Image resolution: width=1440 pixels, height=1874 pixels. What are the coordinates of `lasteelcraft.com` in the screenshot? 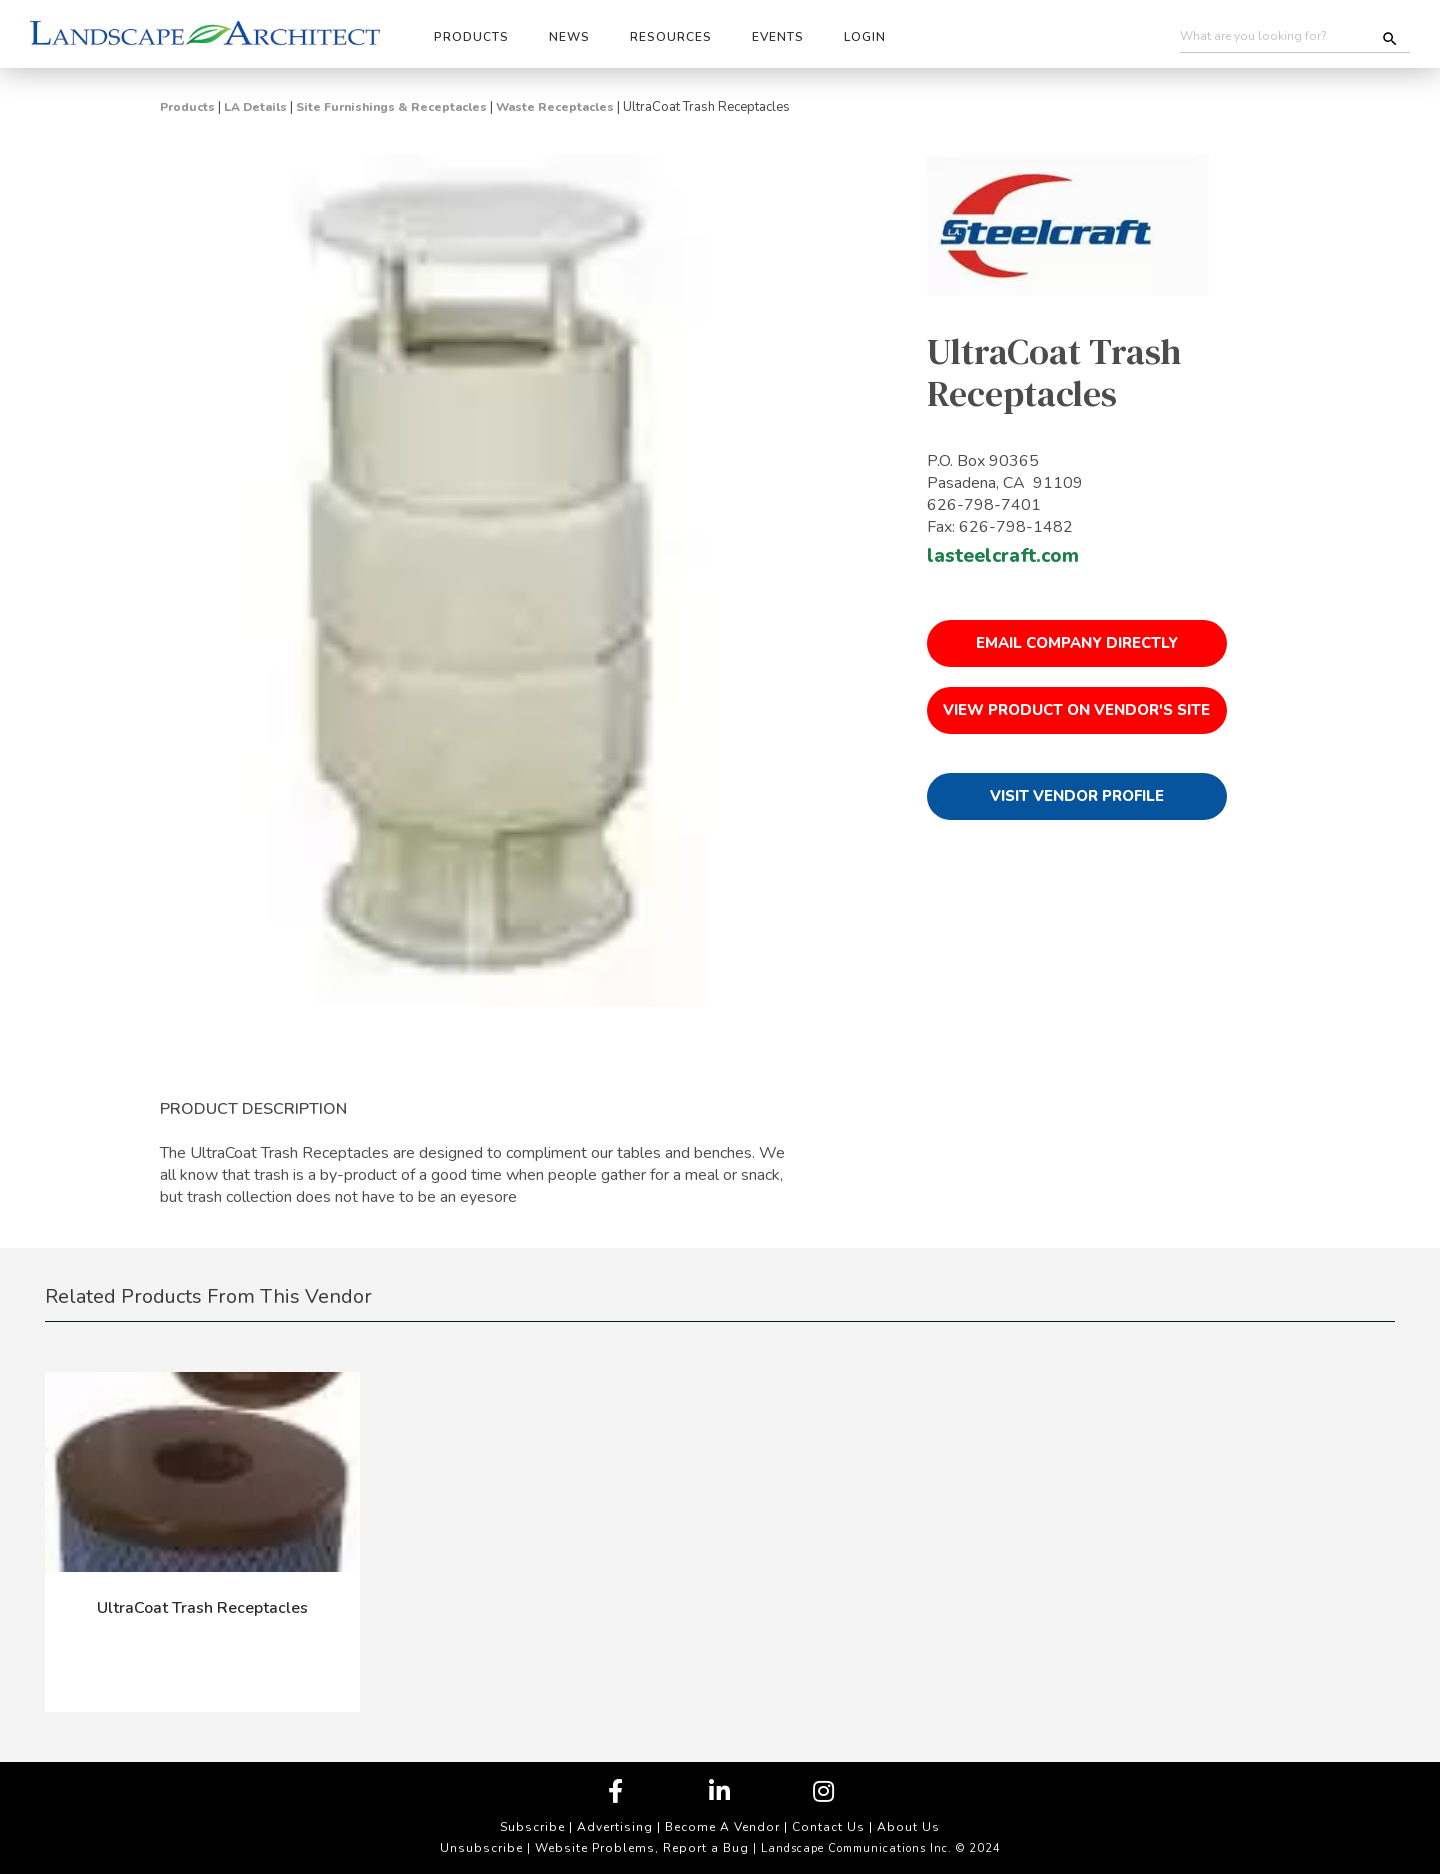 It's located at (1003, 556).